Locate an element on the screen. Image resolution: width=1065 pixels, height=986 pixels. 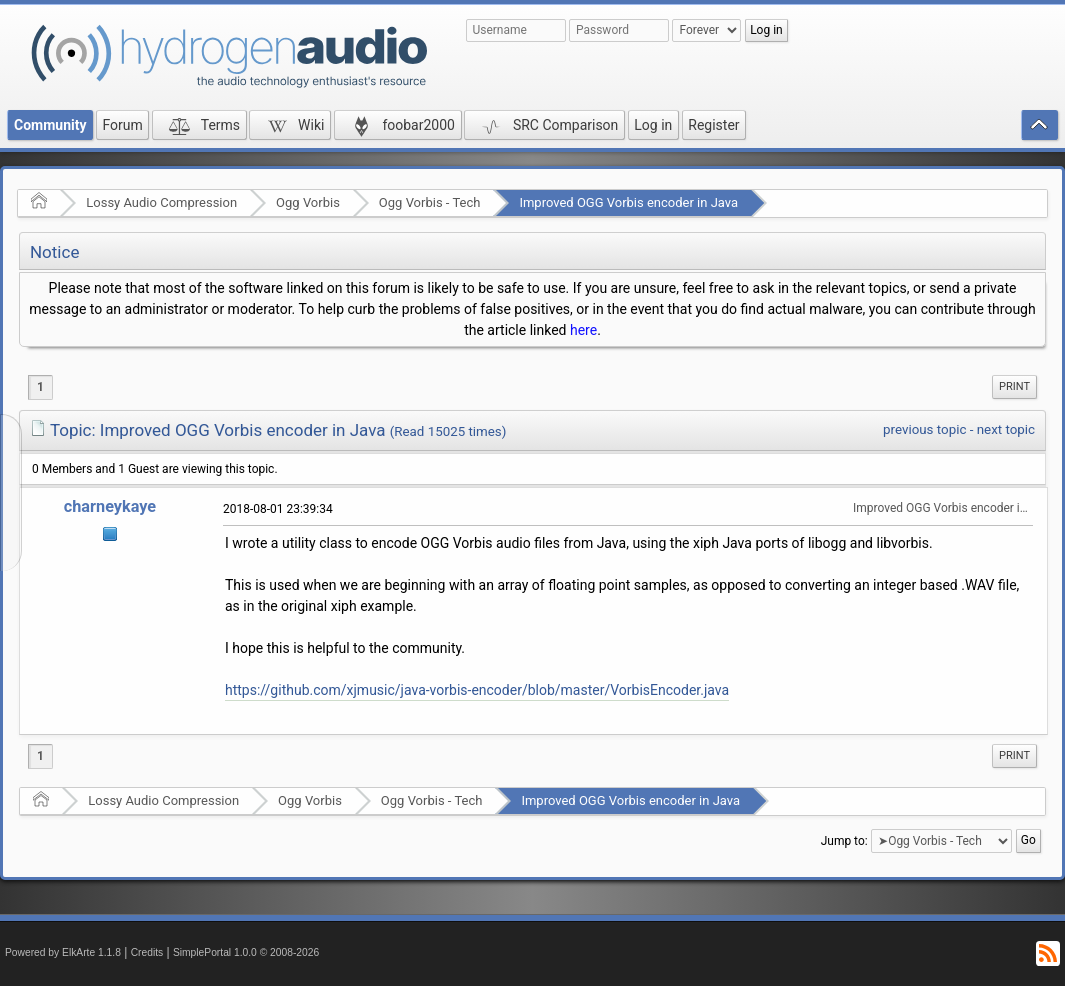
Improved OGG Vorbis encoder in Java is located at coordinates (628, 202).